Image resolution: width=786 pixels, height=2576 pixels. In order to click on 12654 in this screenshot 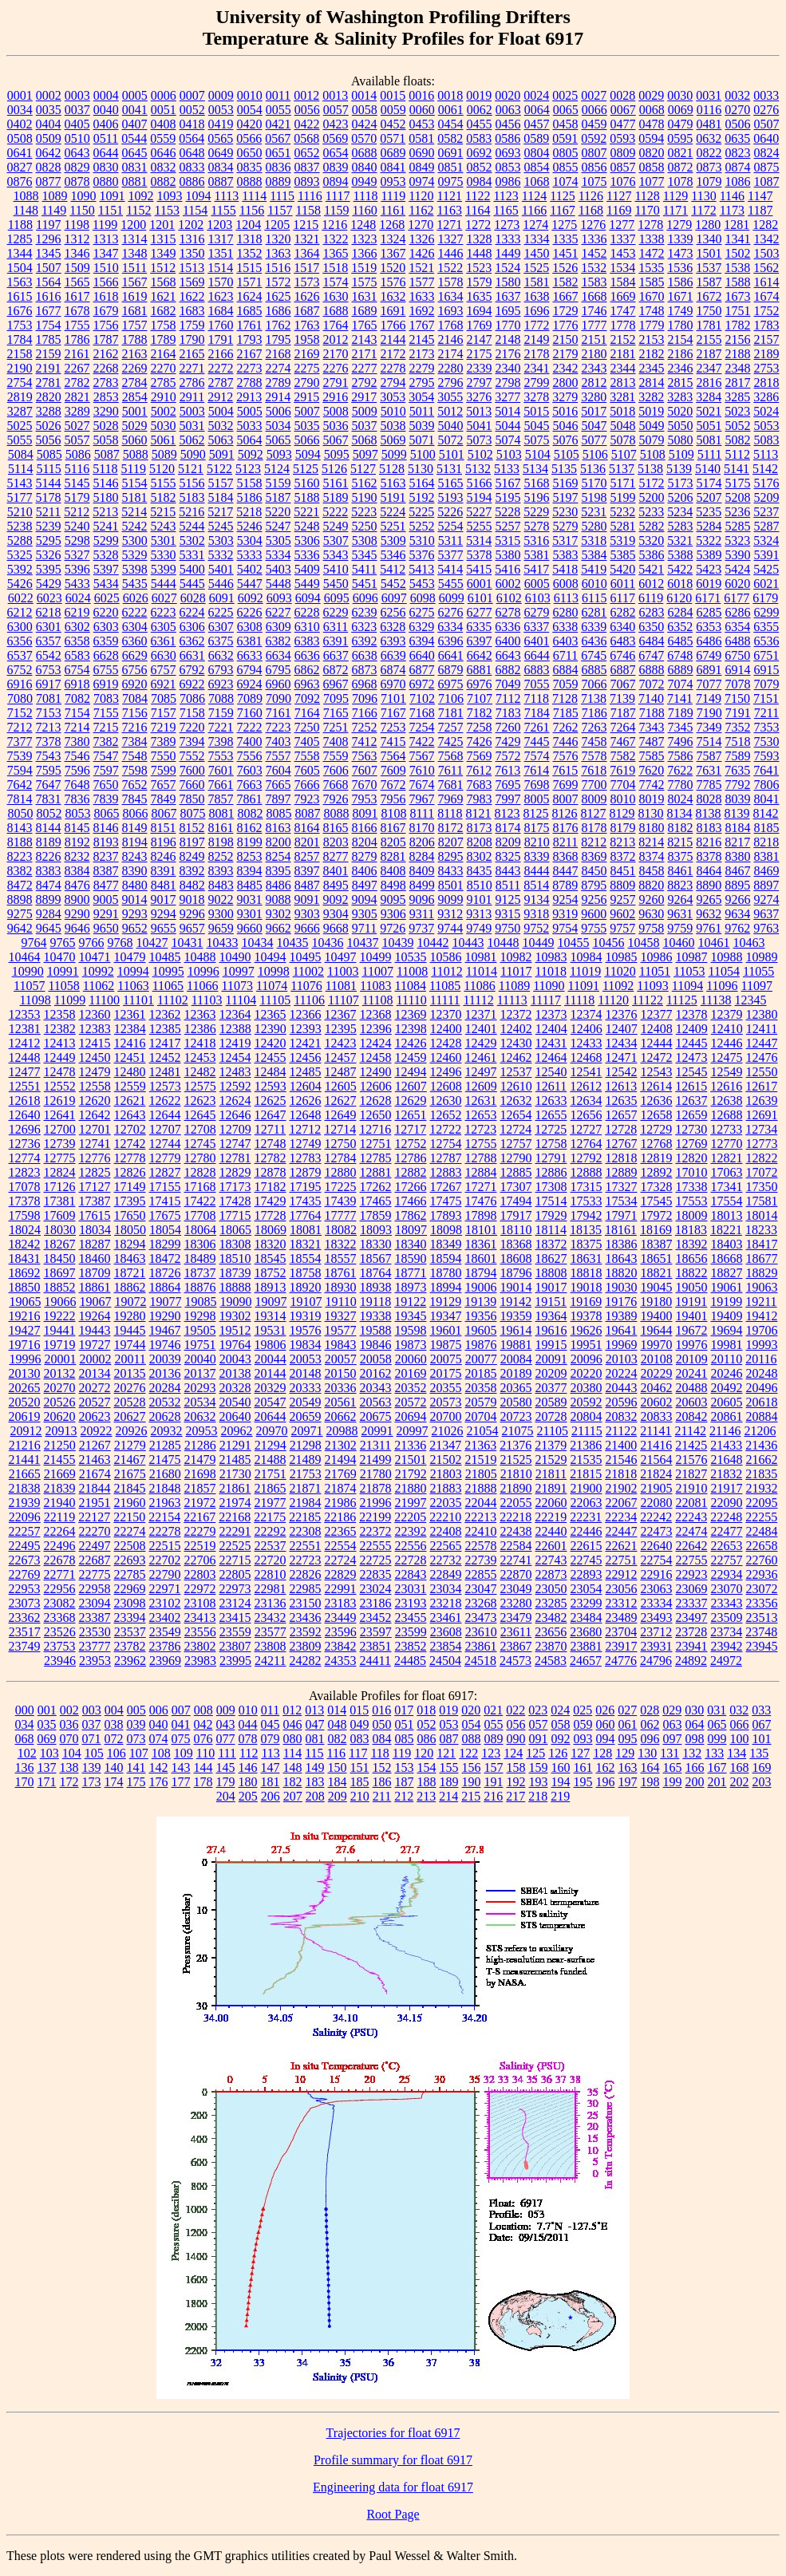, I will do `click(516, 1115)`.